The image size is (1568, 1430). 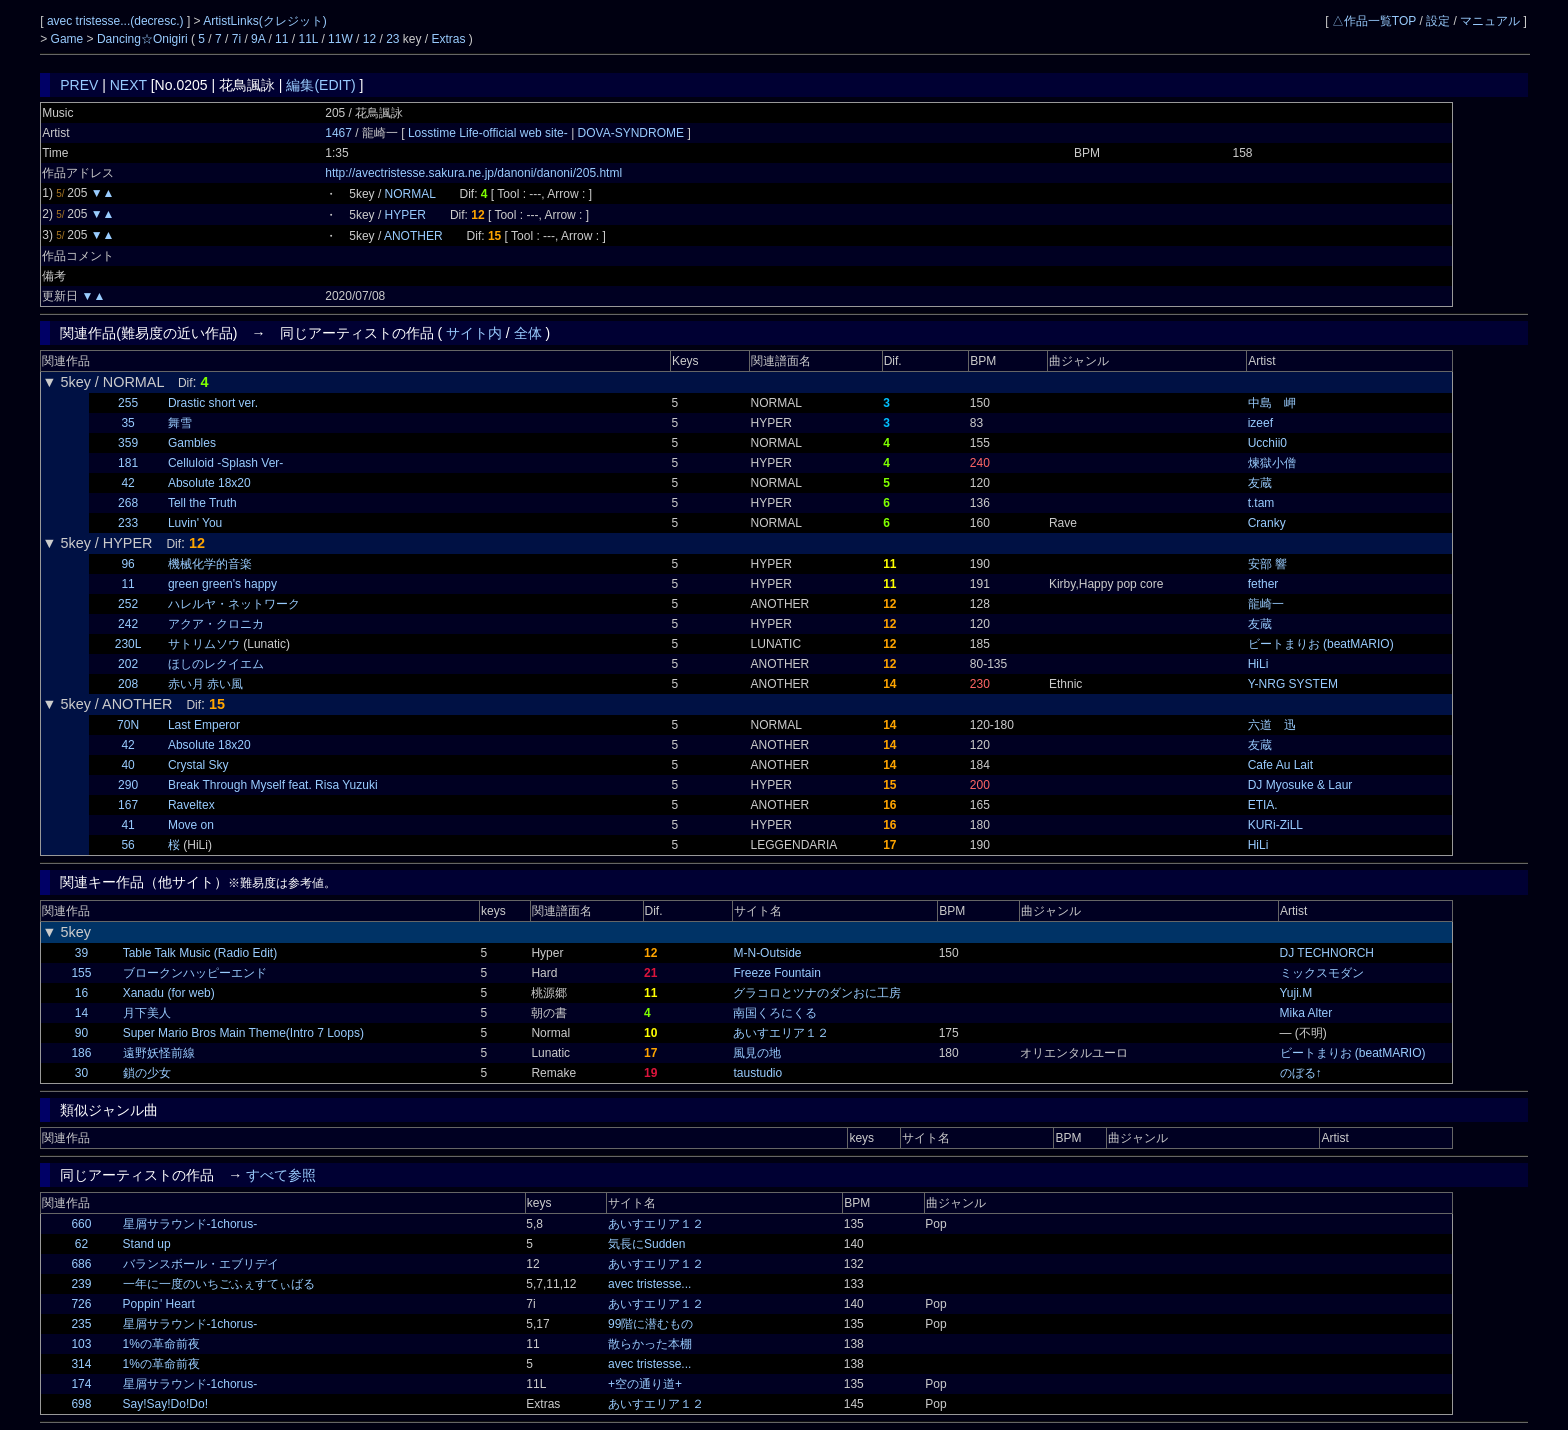 What do you see at coordinates (281, 39) in the screenshot?
I see `11` at bounding box center [281, 39].